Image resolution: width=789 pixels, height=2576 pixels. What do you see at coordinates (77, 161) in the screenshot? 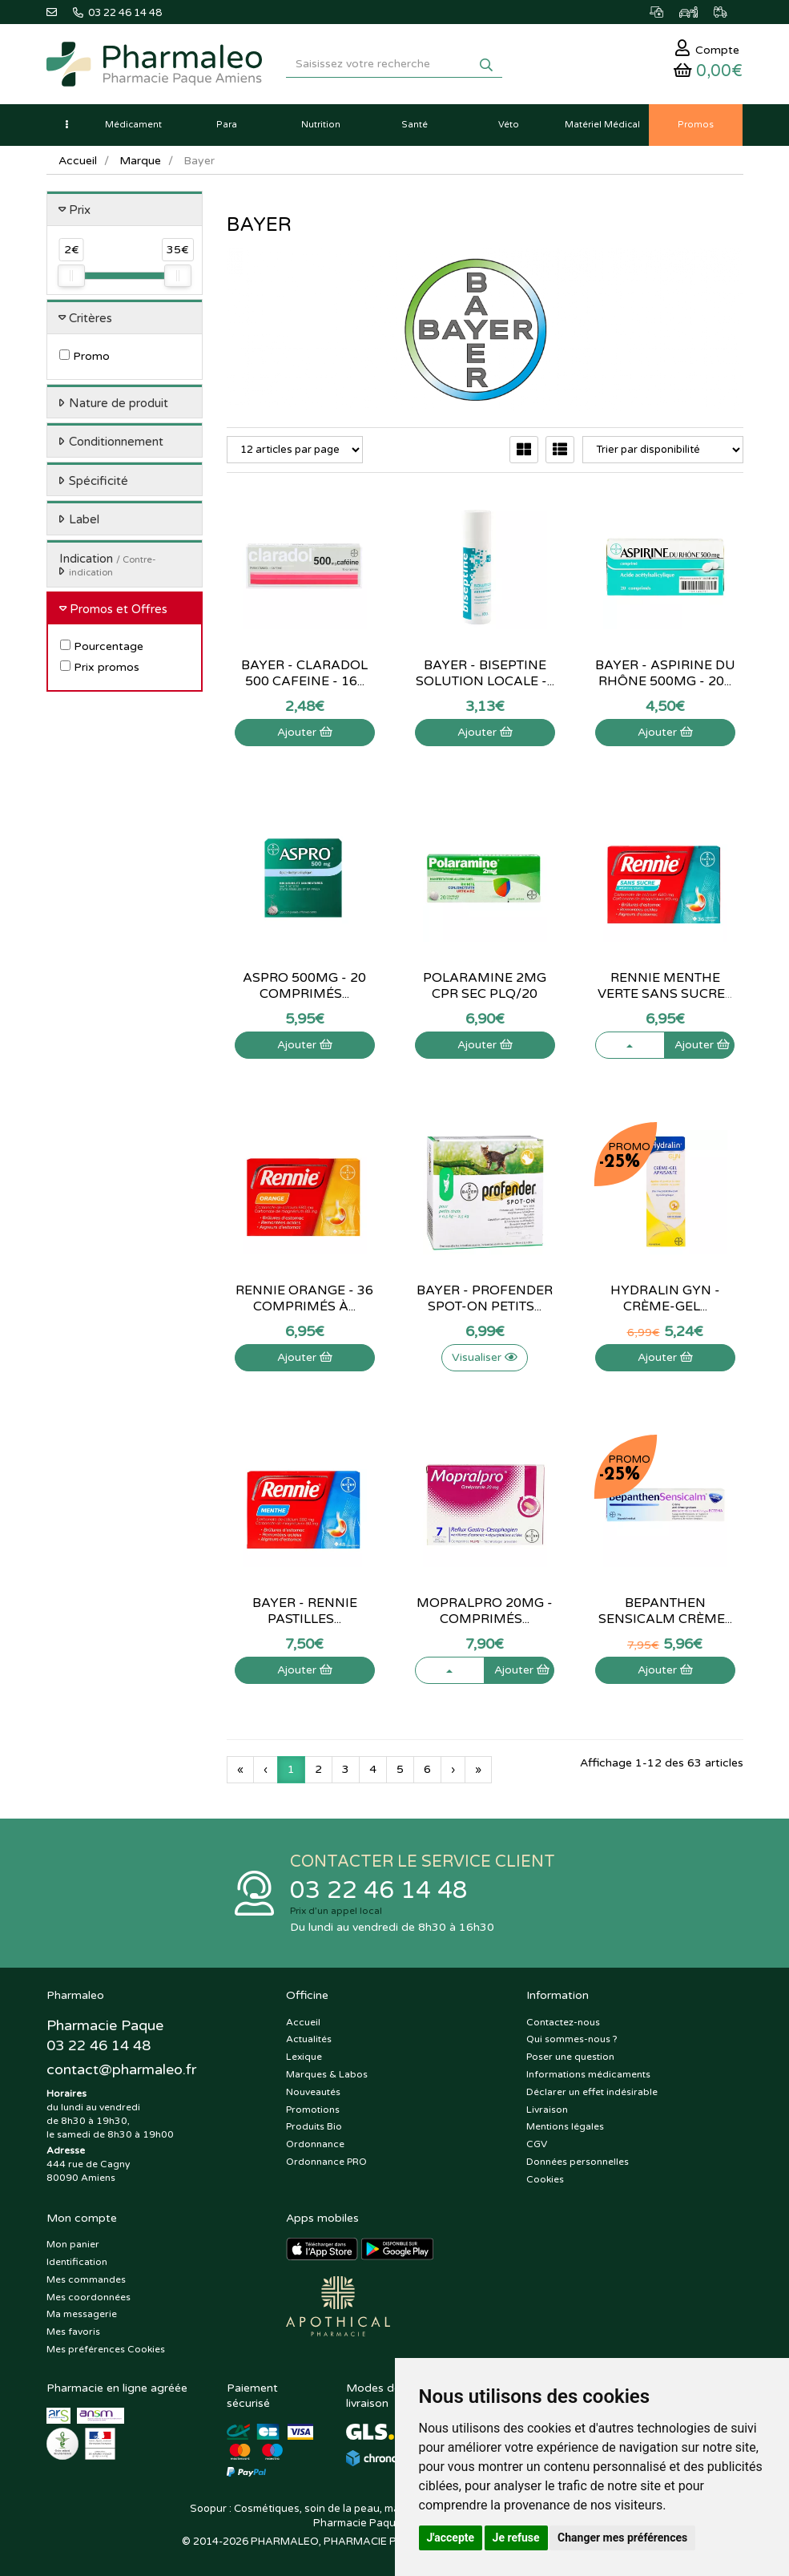
I see `Accueil` at bounding box center [77, 161].